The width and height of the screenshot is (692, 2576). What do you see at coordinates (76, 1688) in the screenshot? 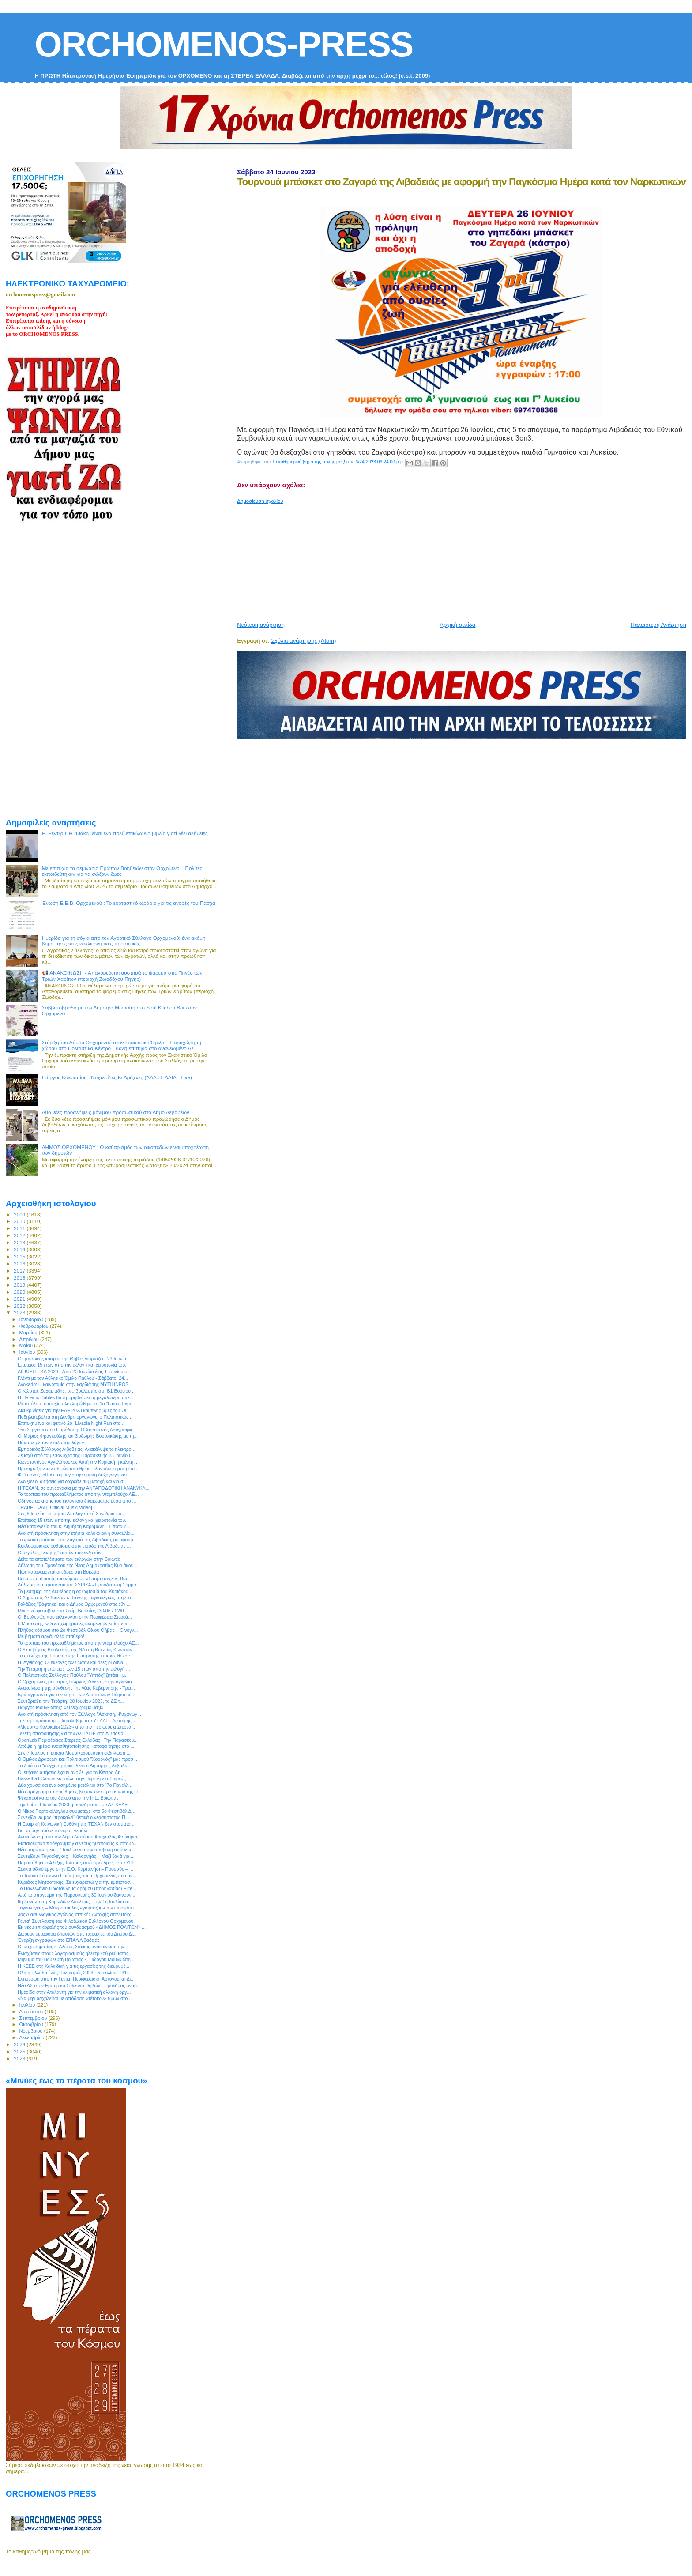
I see `Ανακοίνωση της σύνθεσης της νέας Κυβέρνησης - Τρει...` at bounding box center [76, 1688].